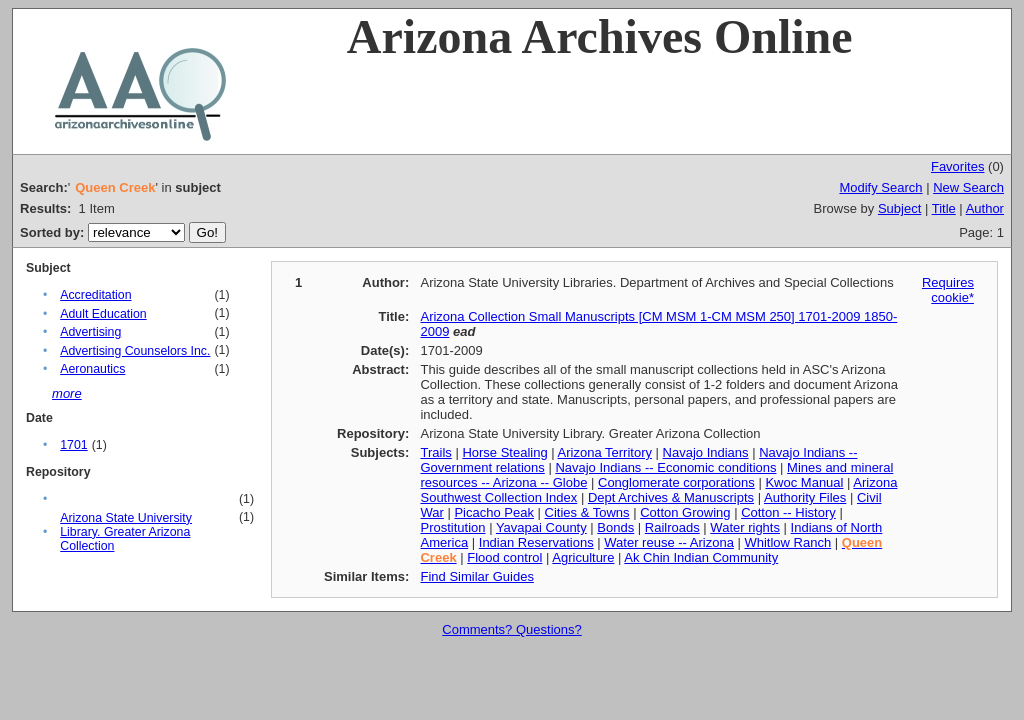  Describe the element at coordinates (948, 290) in the screenshot. I see `Requires cookie*` at that location.